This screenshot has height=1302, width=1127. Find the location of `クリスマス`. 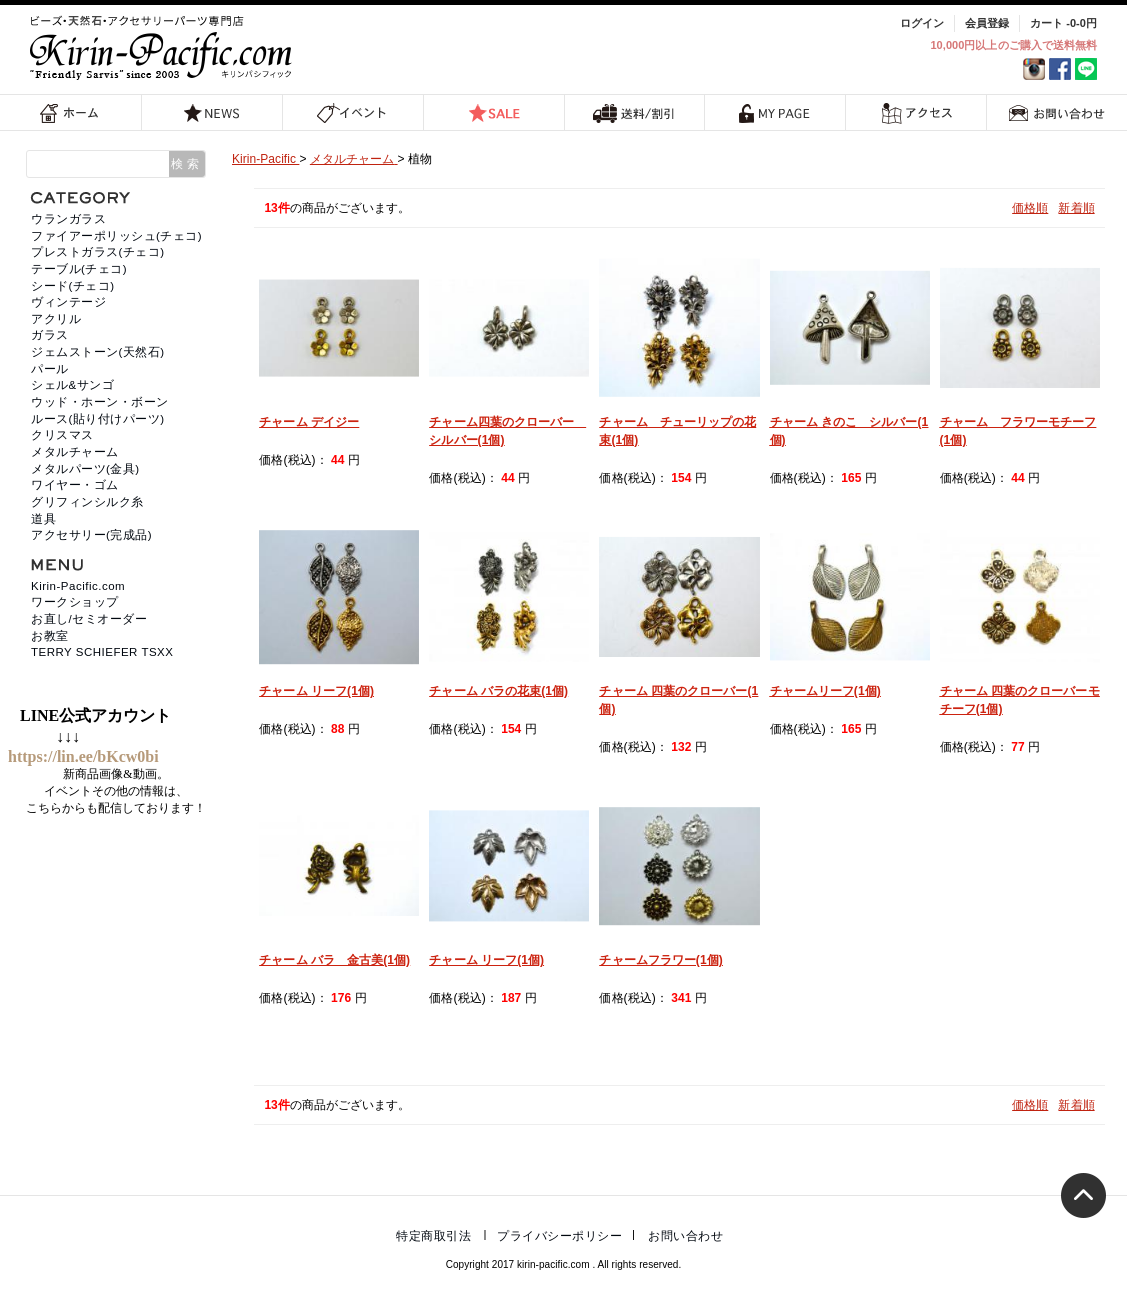

クリスマス is located at coordinates (62, 435).